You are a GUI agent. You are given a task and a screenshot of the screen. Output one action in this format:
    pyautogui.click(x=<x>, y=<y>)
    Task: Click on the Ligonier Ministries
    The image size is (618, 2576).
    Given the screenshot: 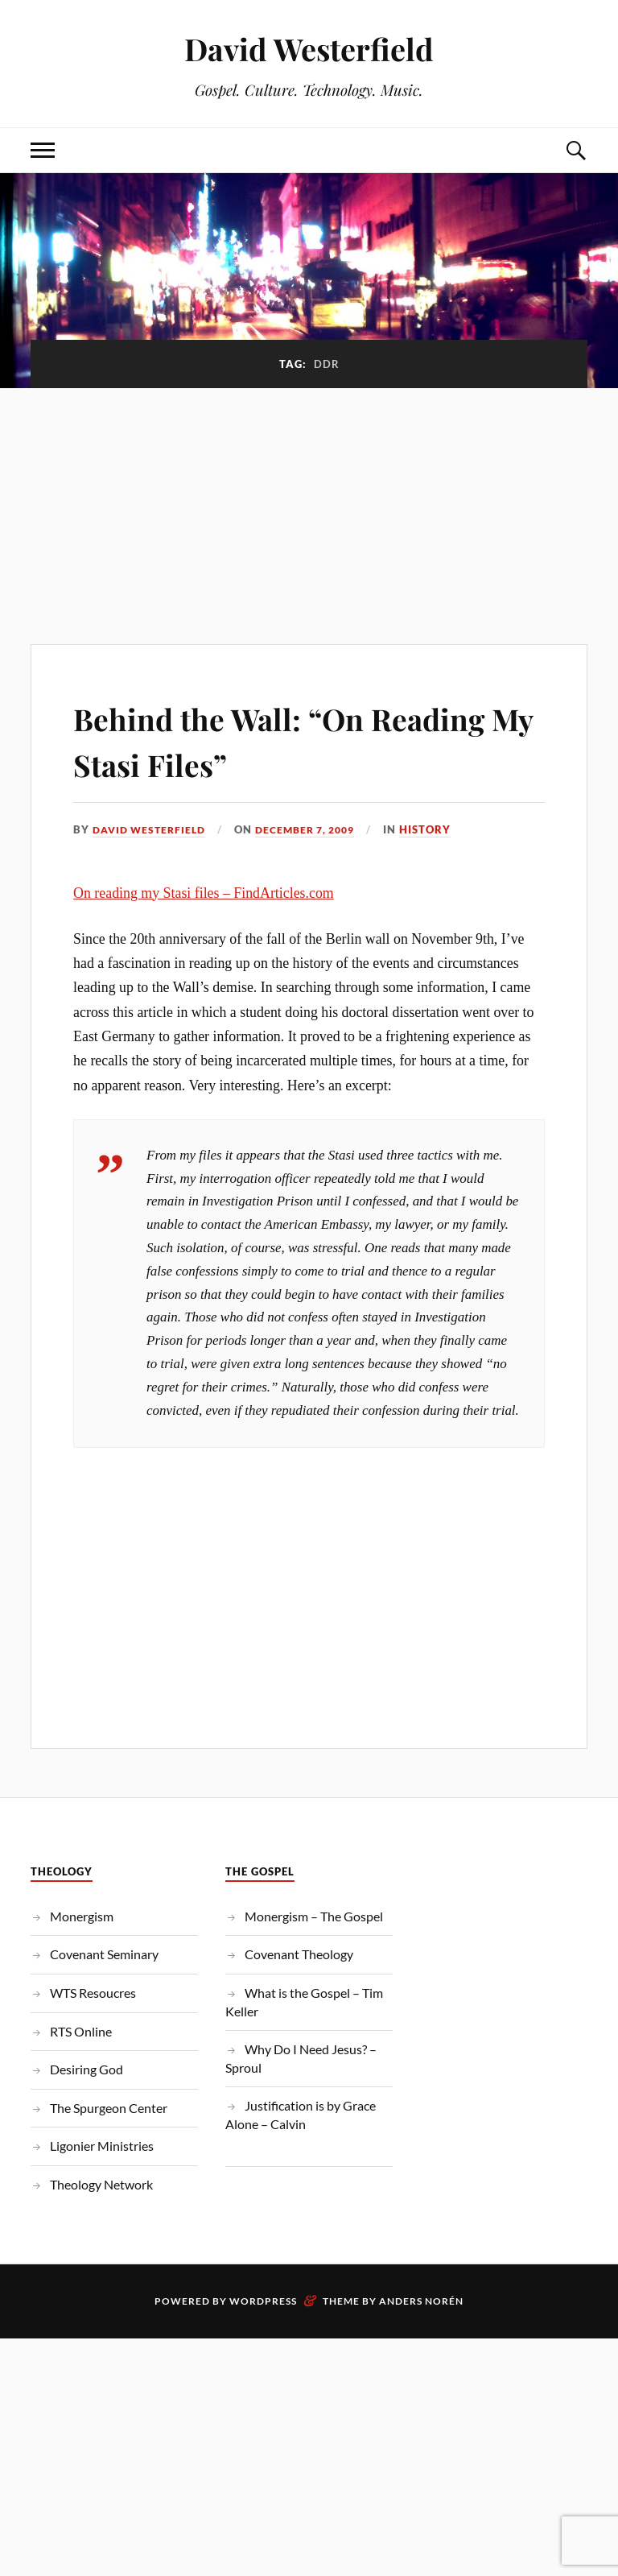 What is the action you would take?
    pyautogui.click(x=102, y=2145)
    